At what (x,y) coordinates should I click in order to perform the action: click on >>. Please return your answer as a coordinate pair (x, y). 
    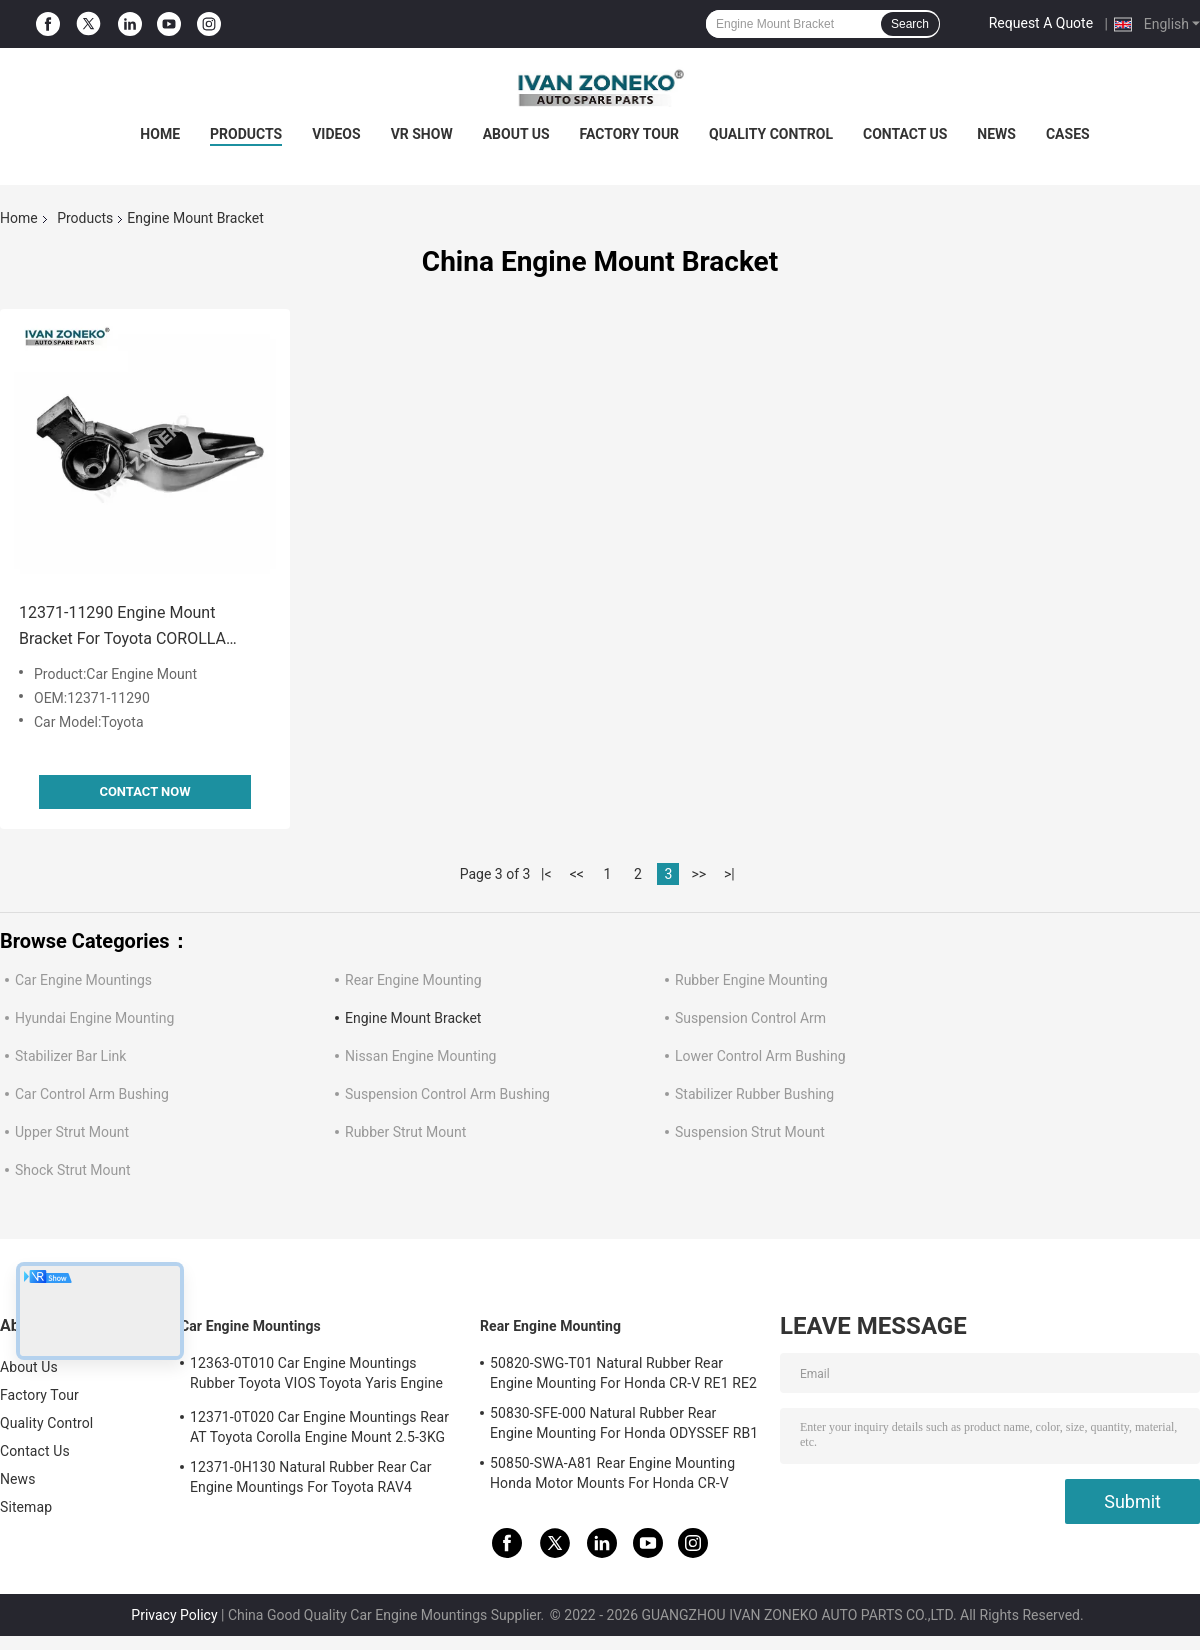
    Looking at the image, I should click on (698, 874).